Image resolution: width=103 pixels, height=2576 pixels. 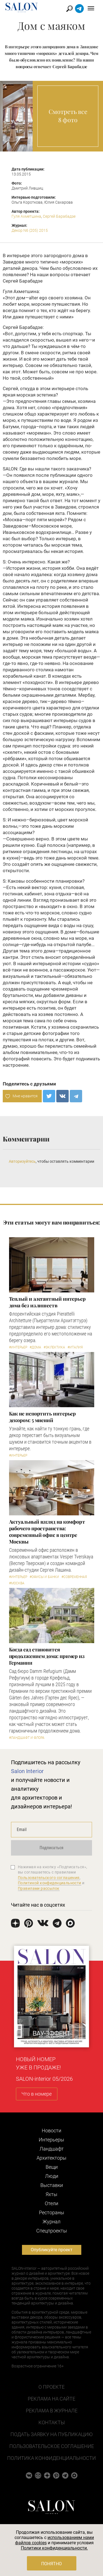 I want to click on Теплый и элегантный интерьер дома без излишеств, so click(x=47, y=1302).